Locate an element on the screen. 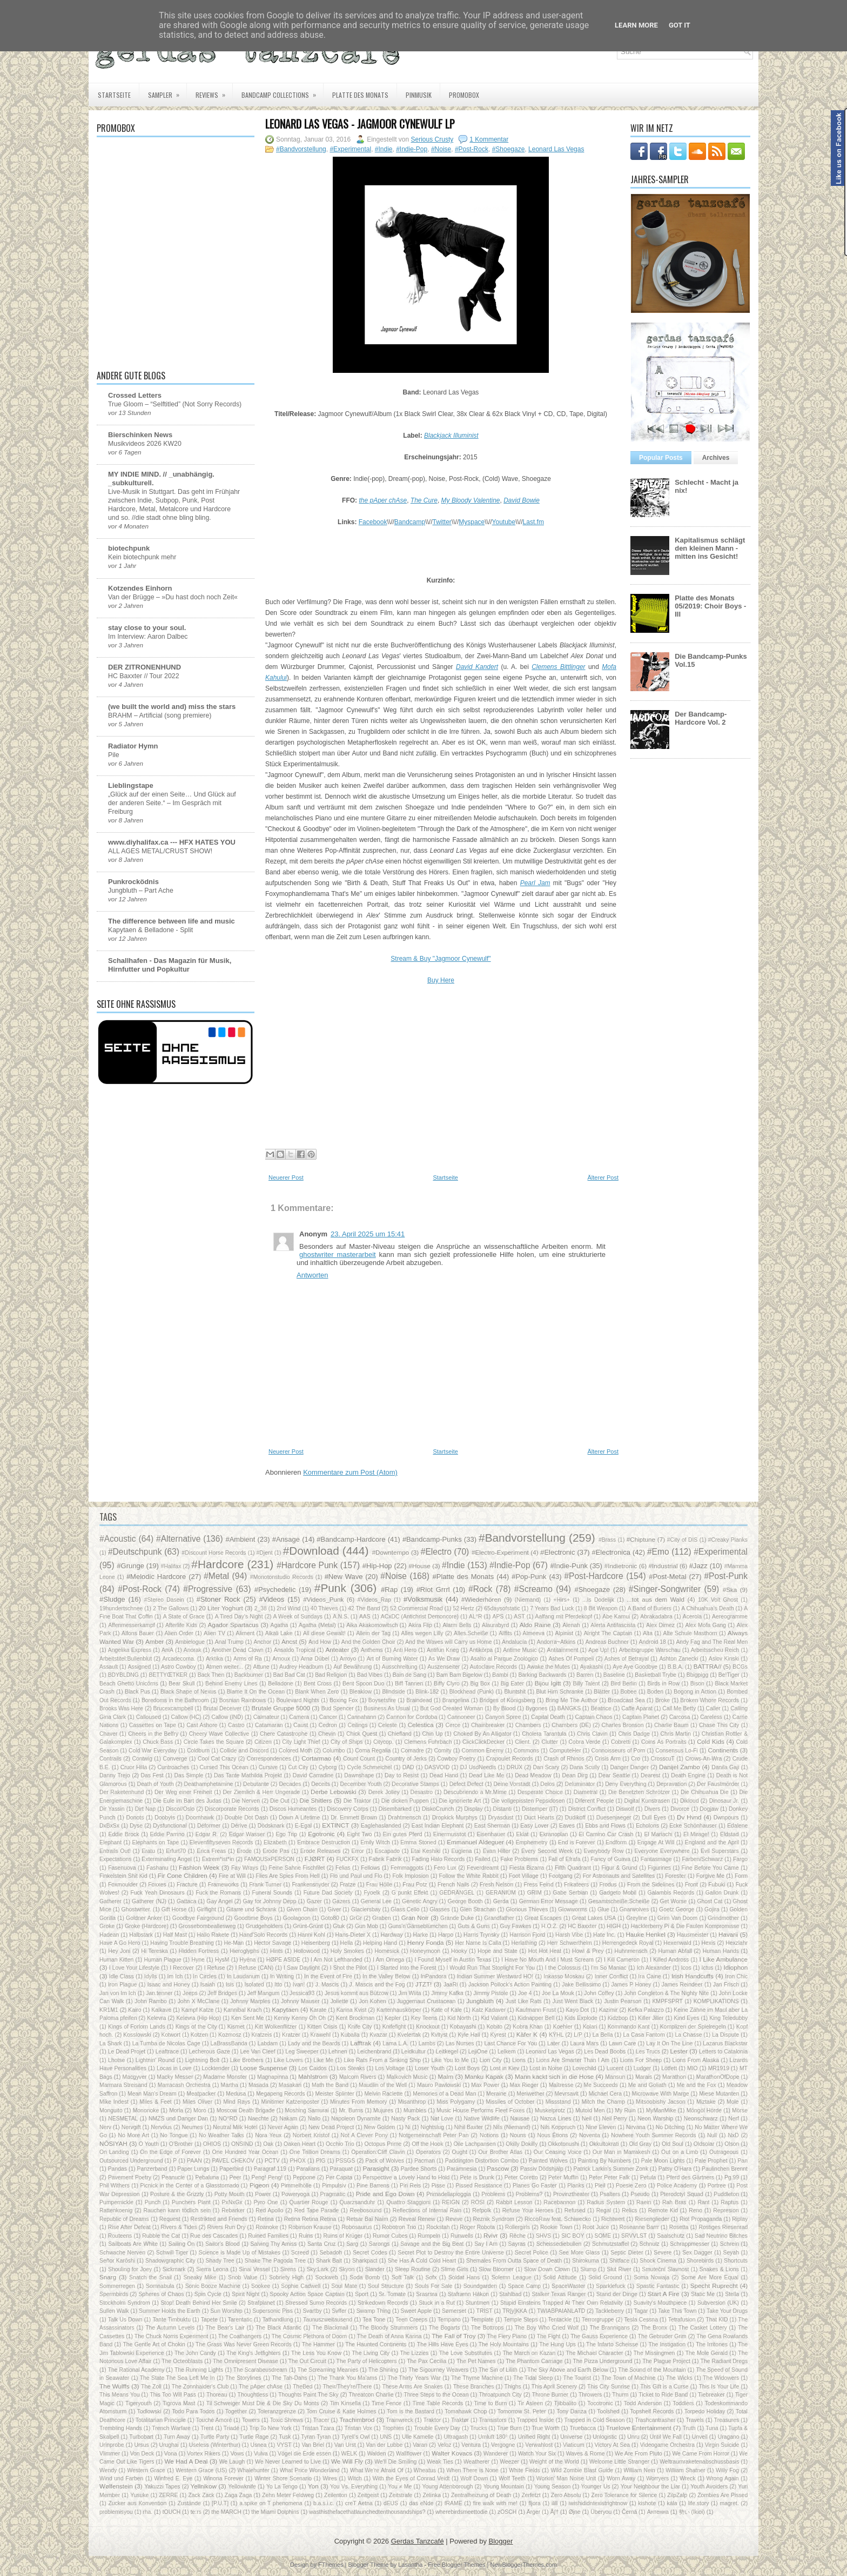 Image resolution: width=847 pixels, height=2576 pixels. Gay for Johnny Depp is located at coordinates (270, 1901).